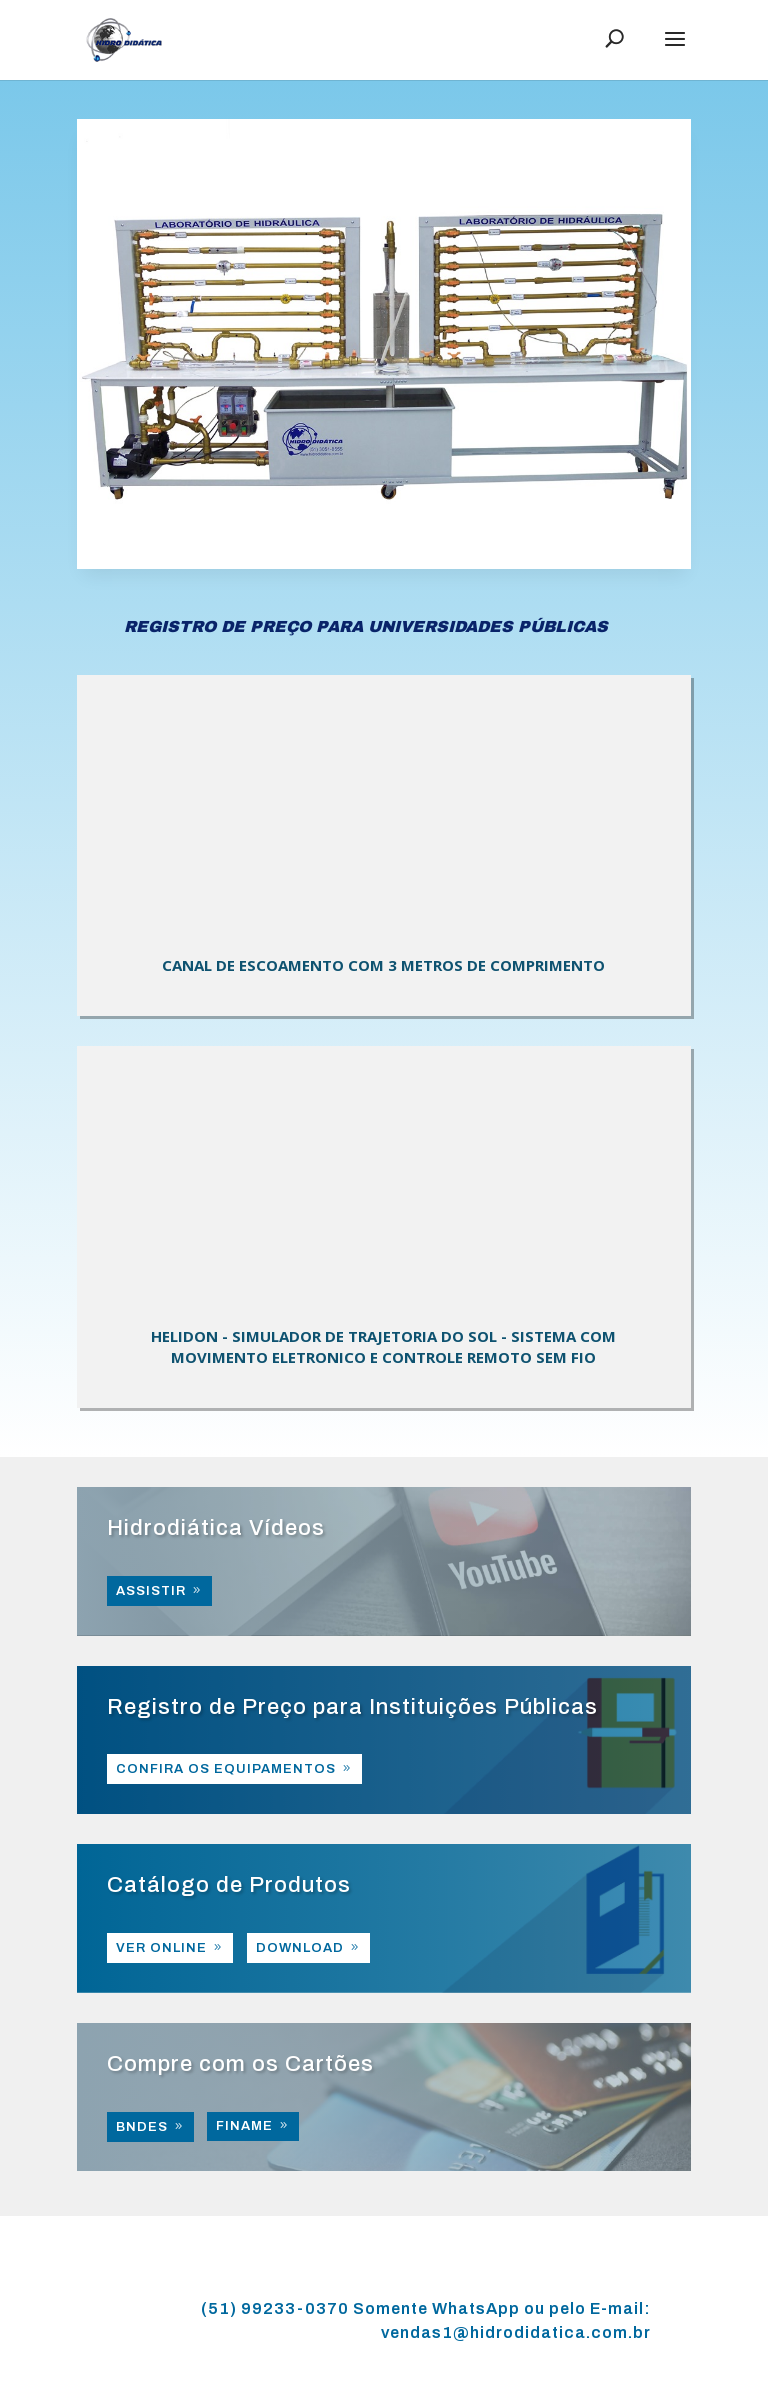  What do you see at coordinates (142, 2127) in the screenshot?
I see `BNDES` at bounding box center [142, 2127].